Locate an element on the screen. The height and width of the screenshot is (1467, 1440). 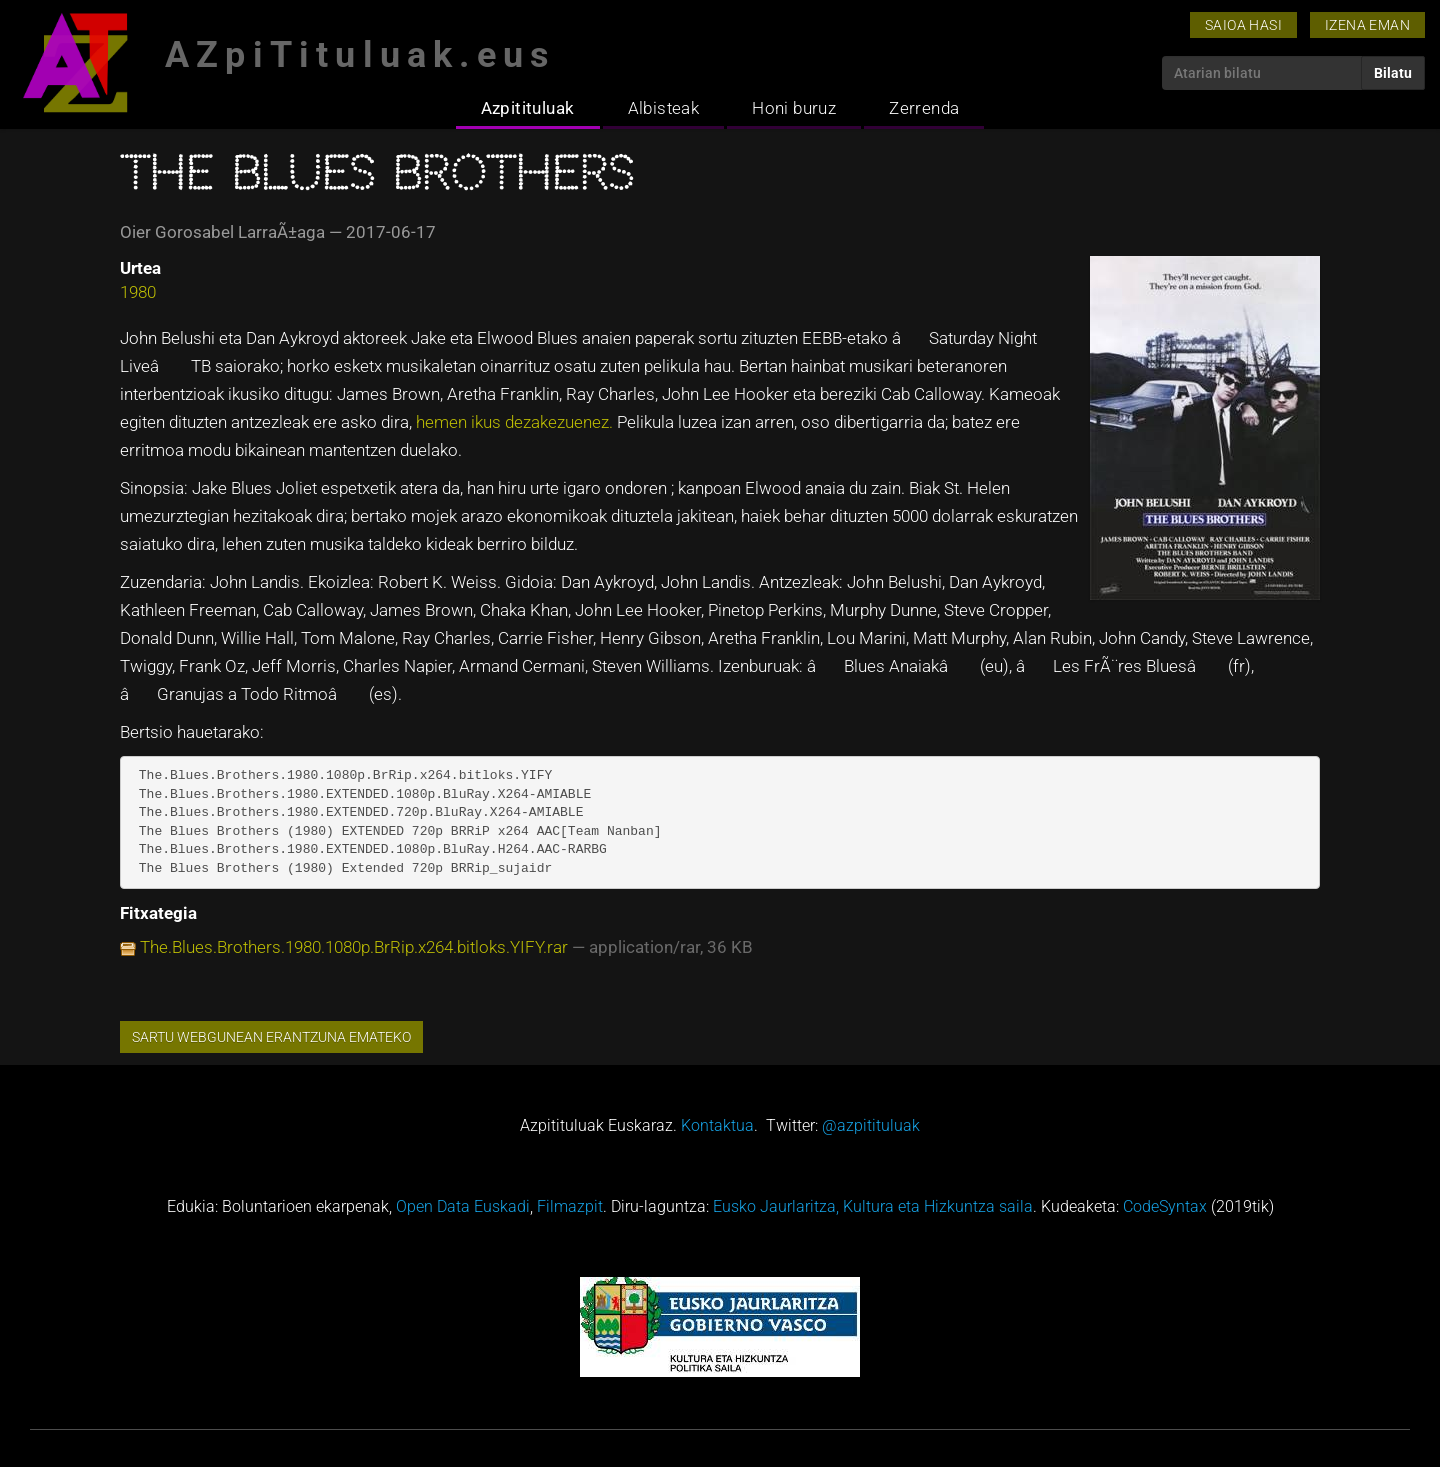
Zerrenda is located at coordinates (924, 108).